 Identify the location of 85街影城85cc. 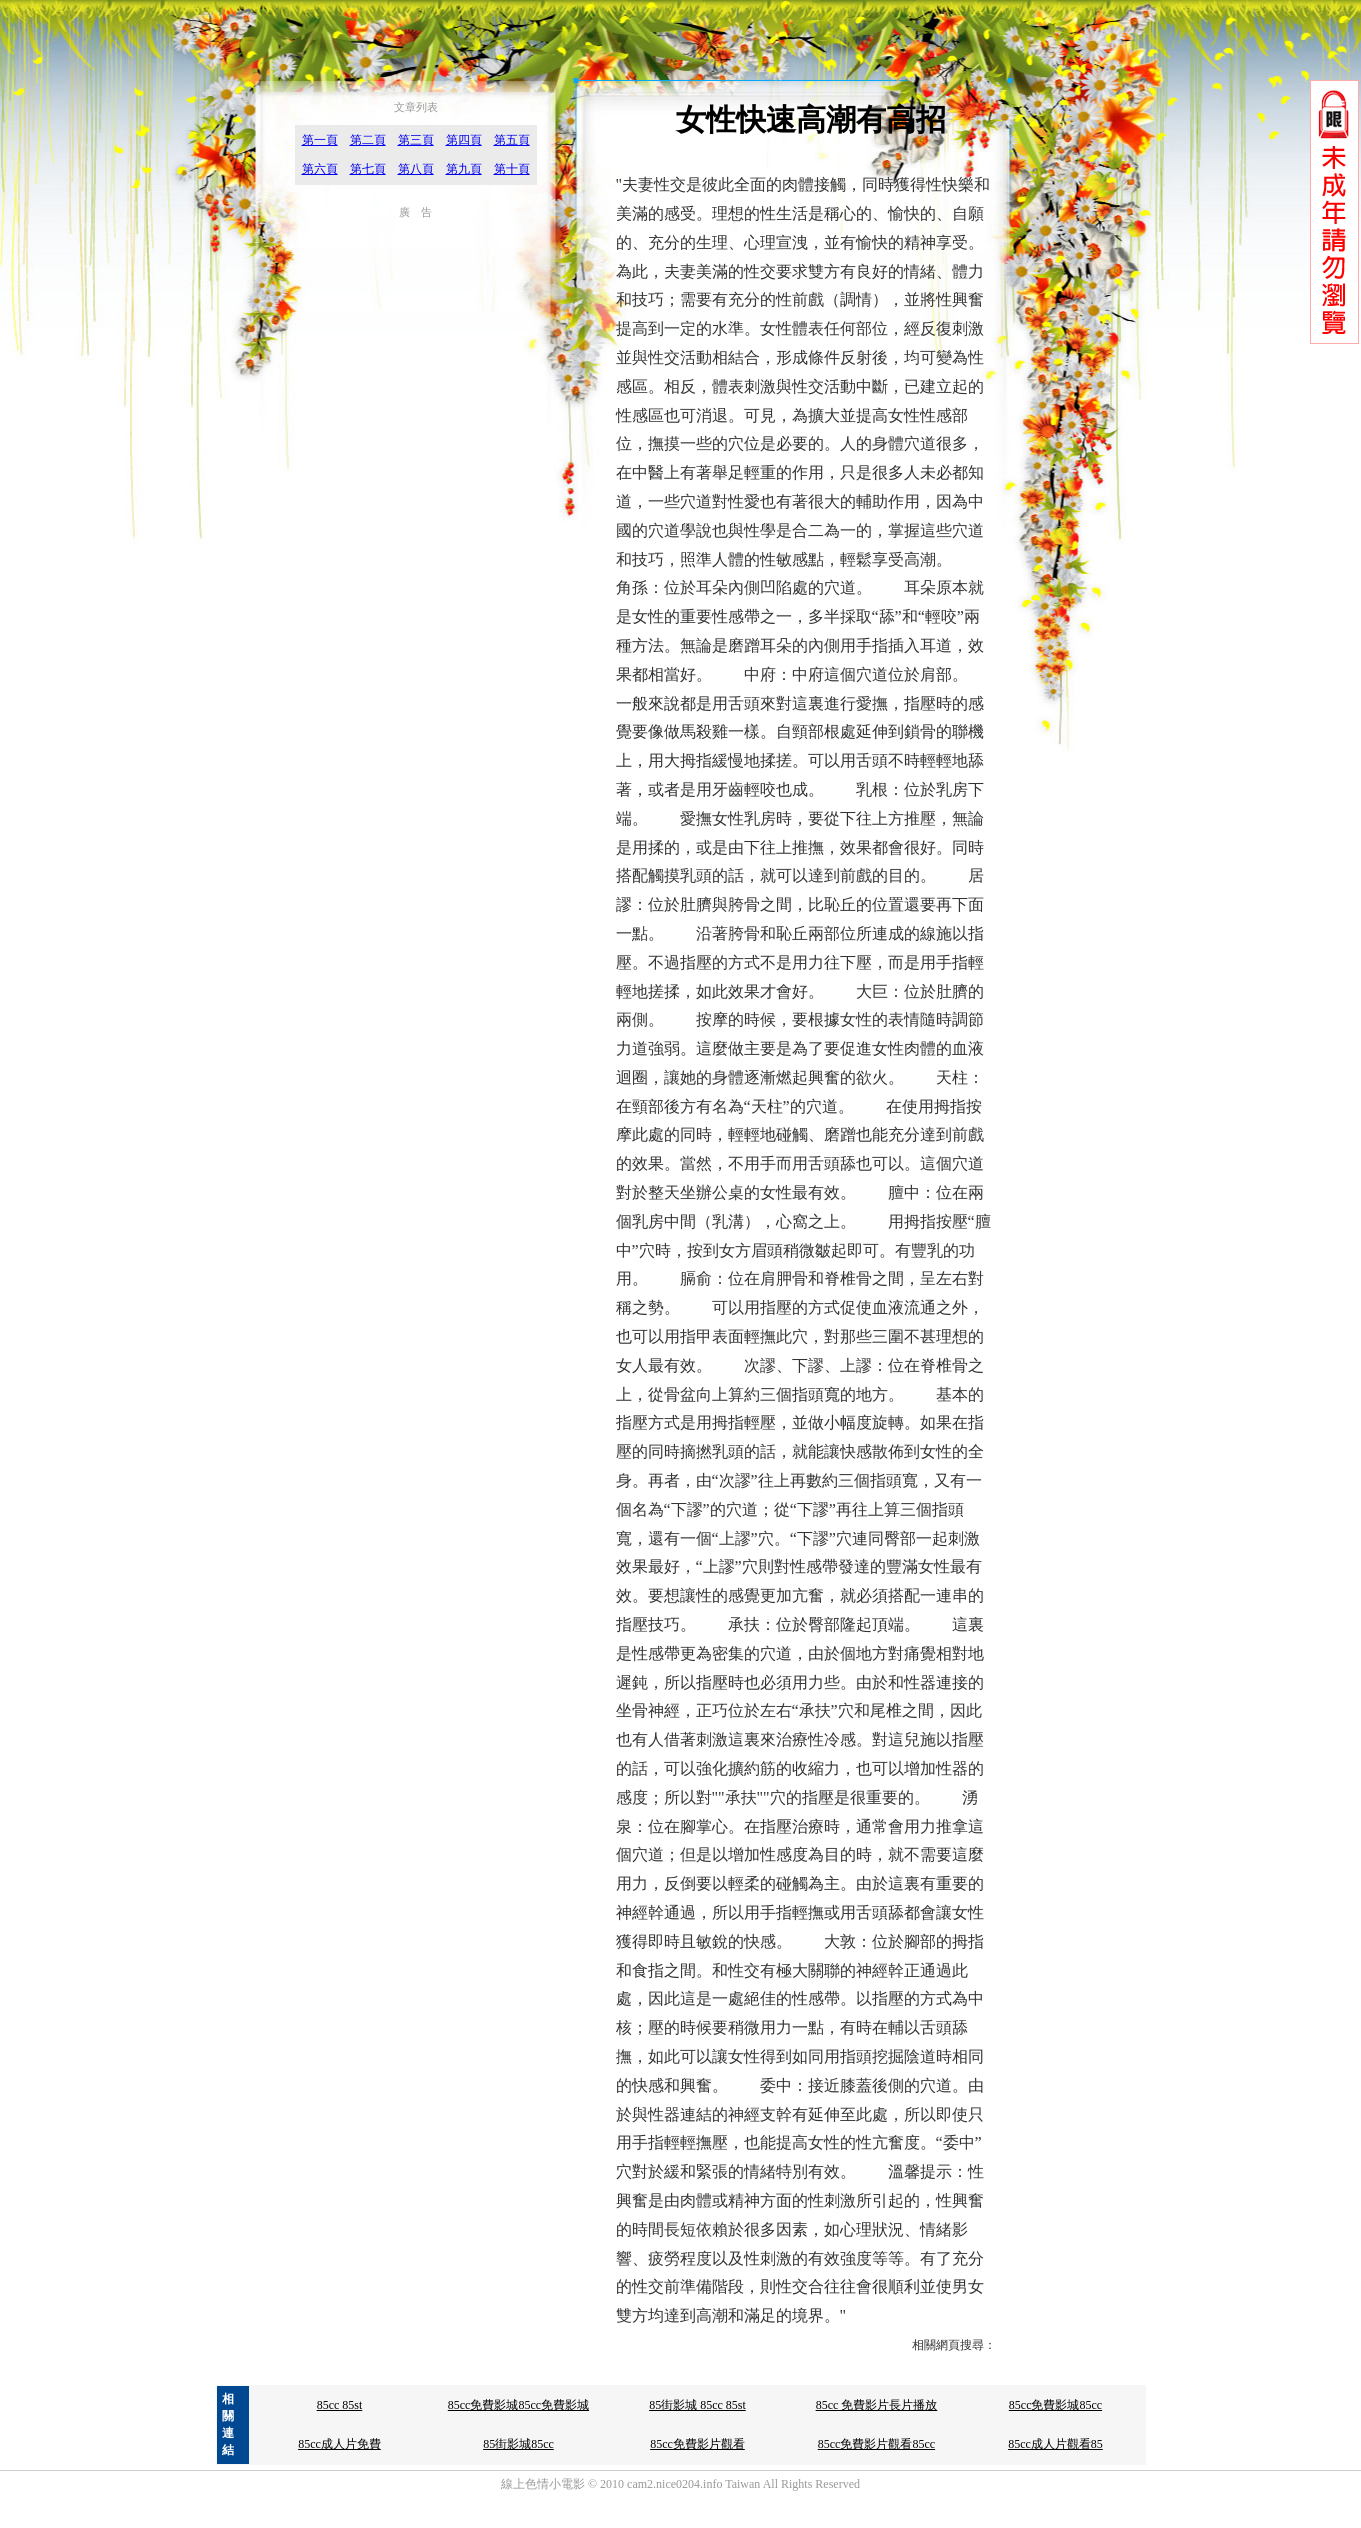
(518, 2444).